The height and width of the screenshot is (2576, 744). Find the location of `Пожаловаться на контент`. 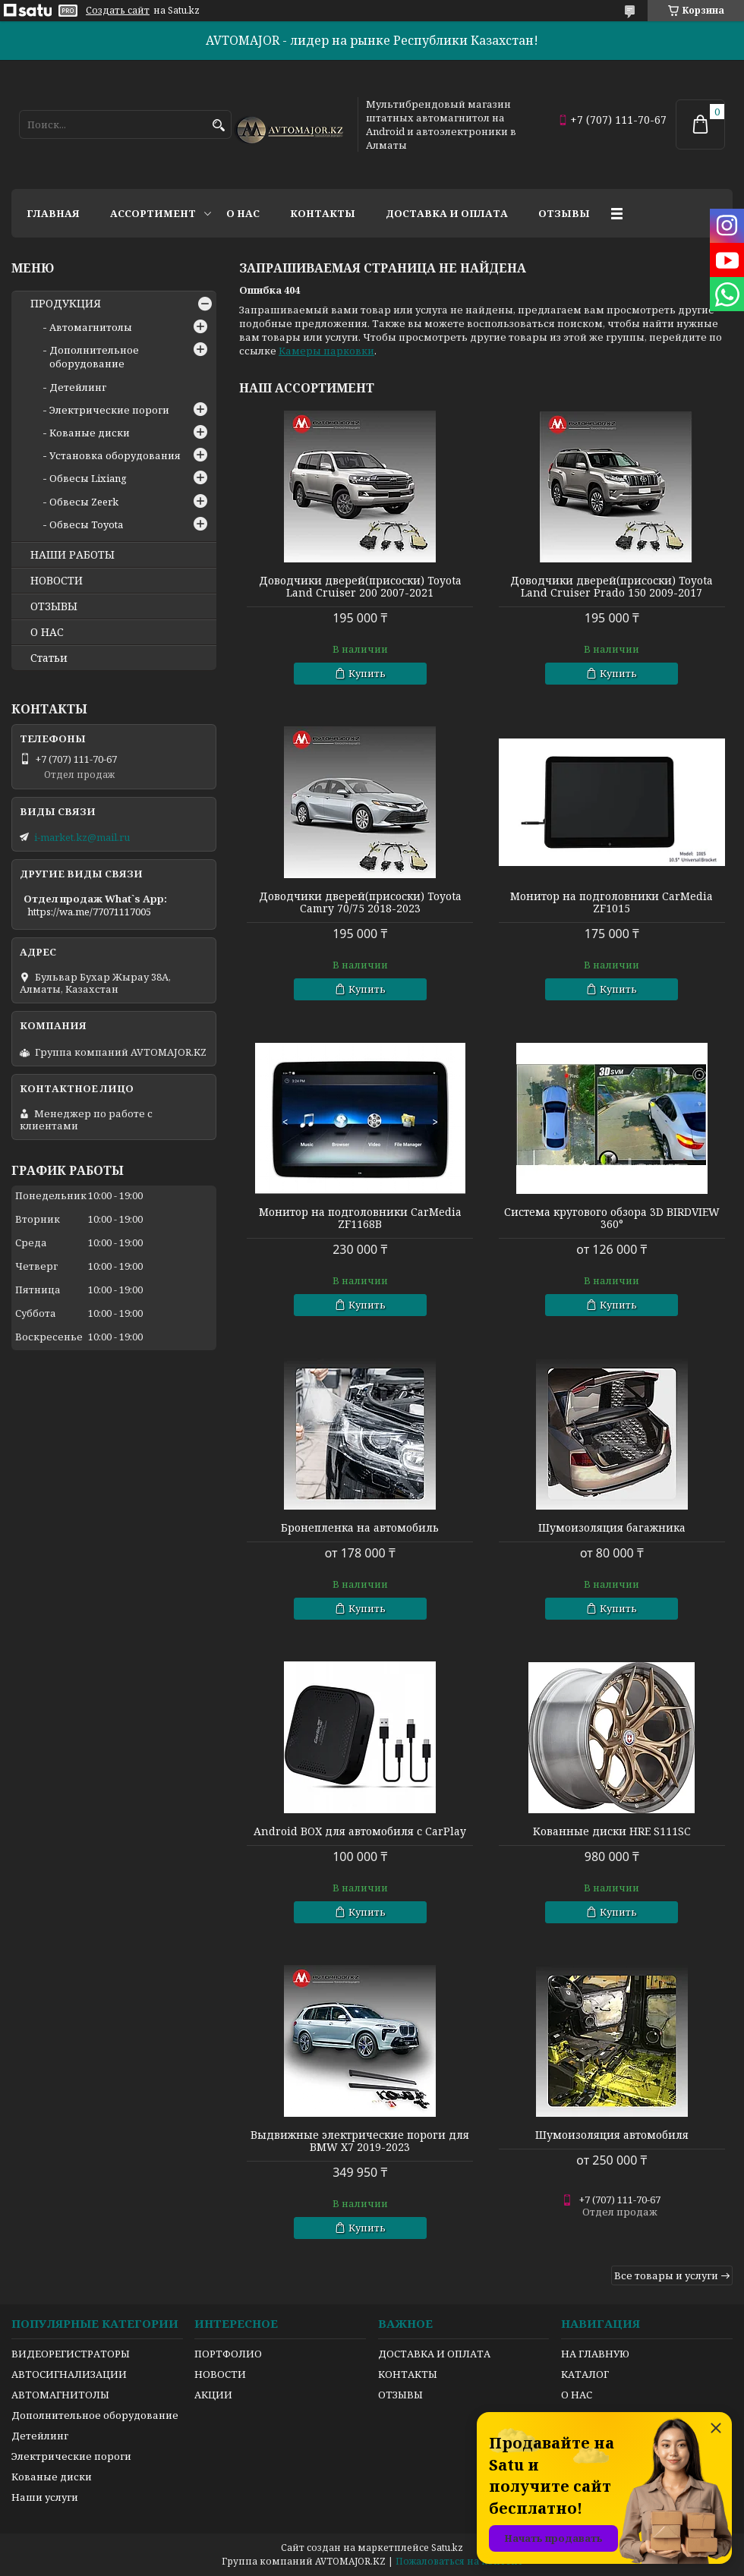

Пожаловаться на контент is located at coordinates (459, 2561).